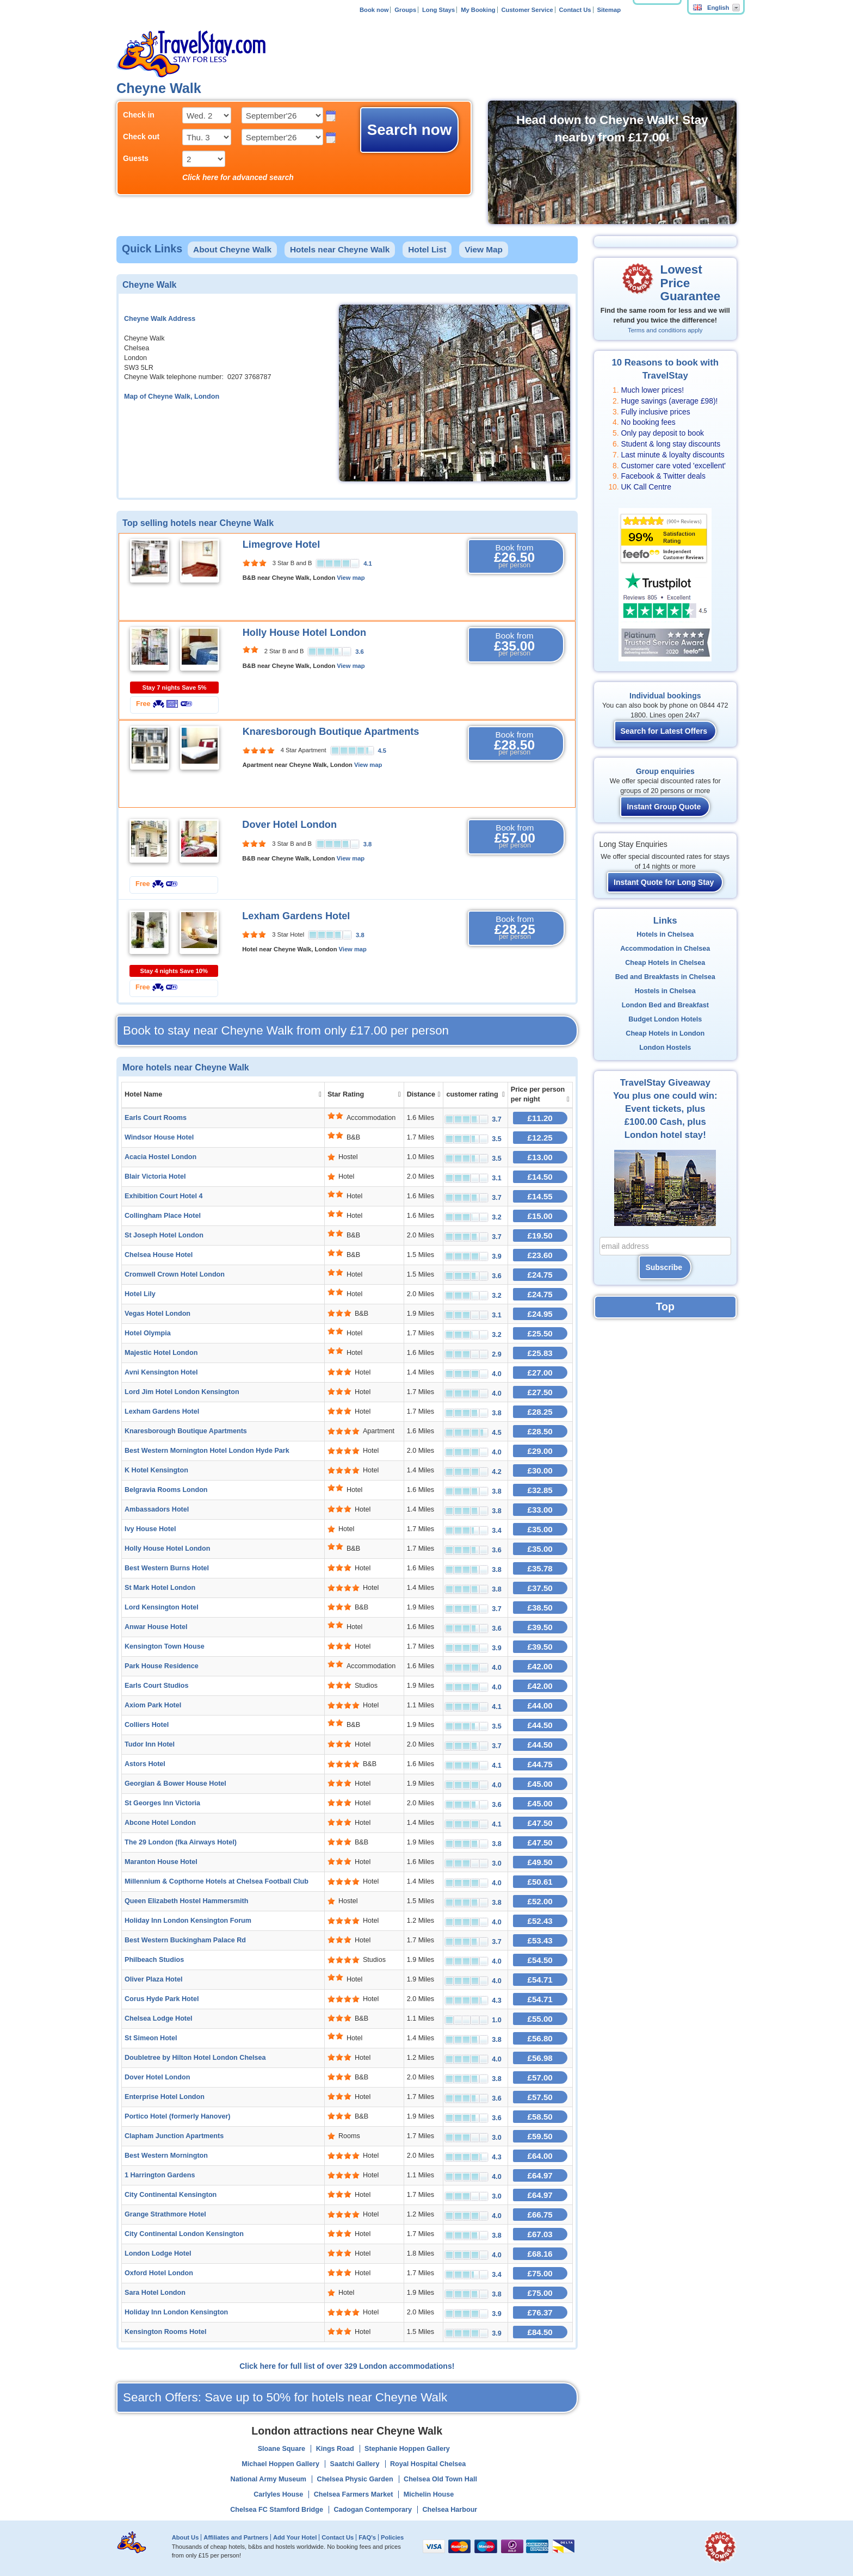 This screenshot has width=853, height=2576. I want to click on View Map, so click(484, 249).